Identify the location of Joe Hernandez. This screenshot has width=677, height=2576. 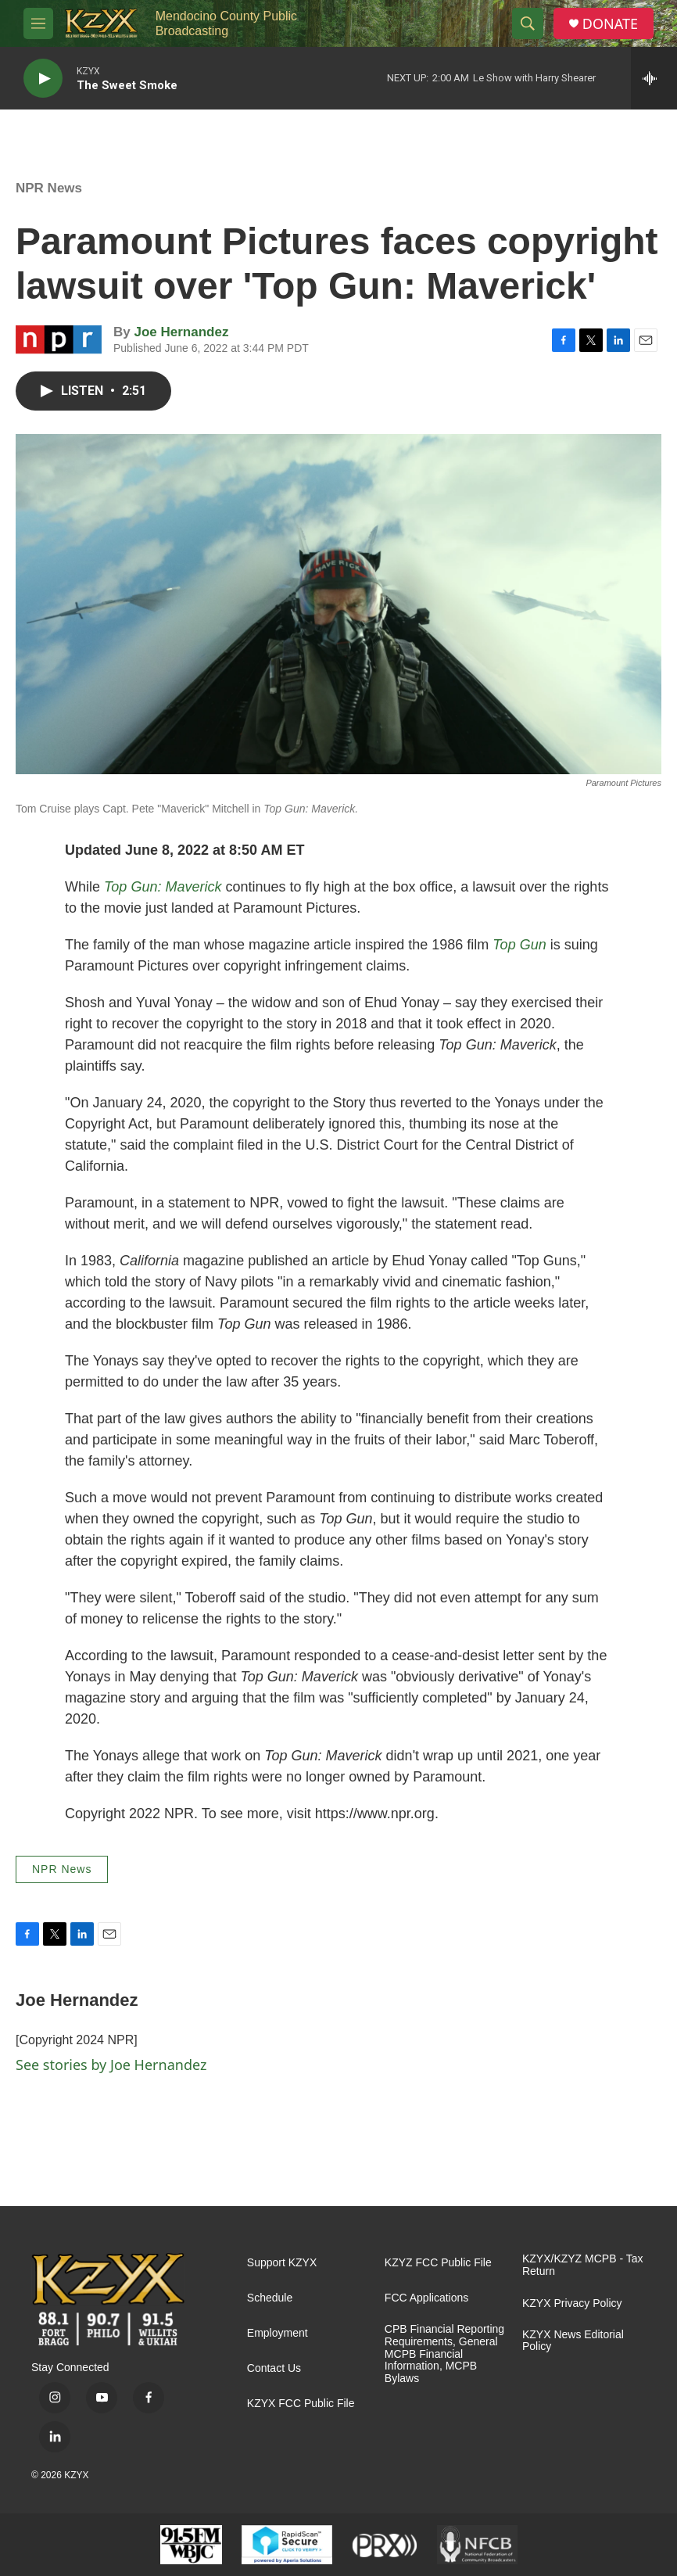
(181, 332).